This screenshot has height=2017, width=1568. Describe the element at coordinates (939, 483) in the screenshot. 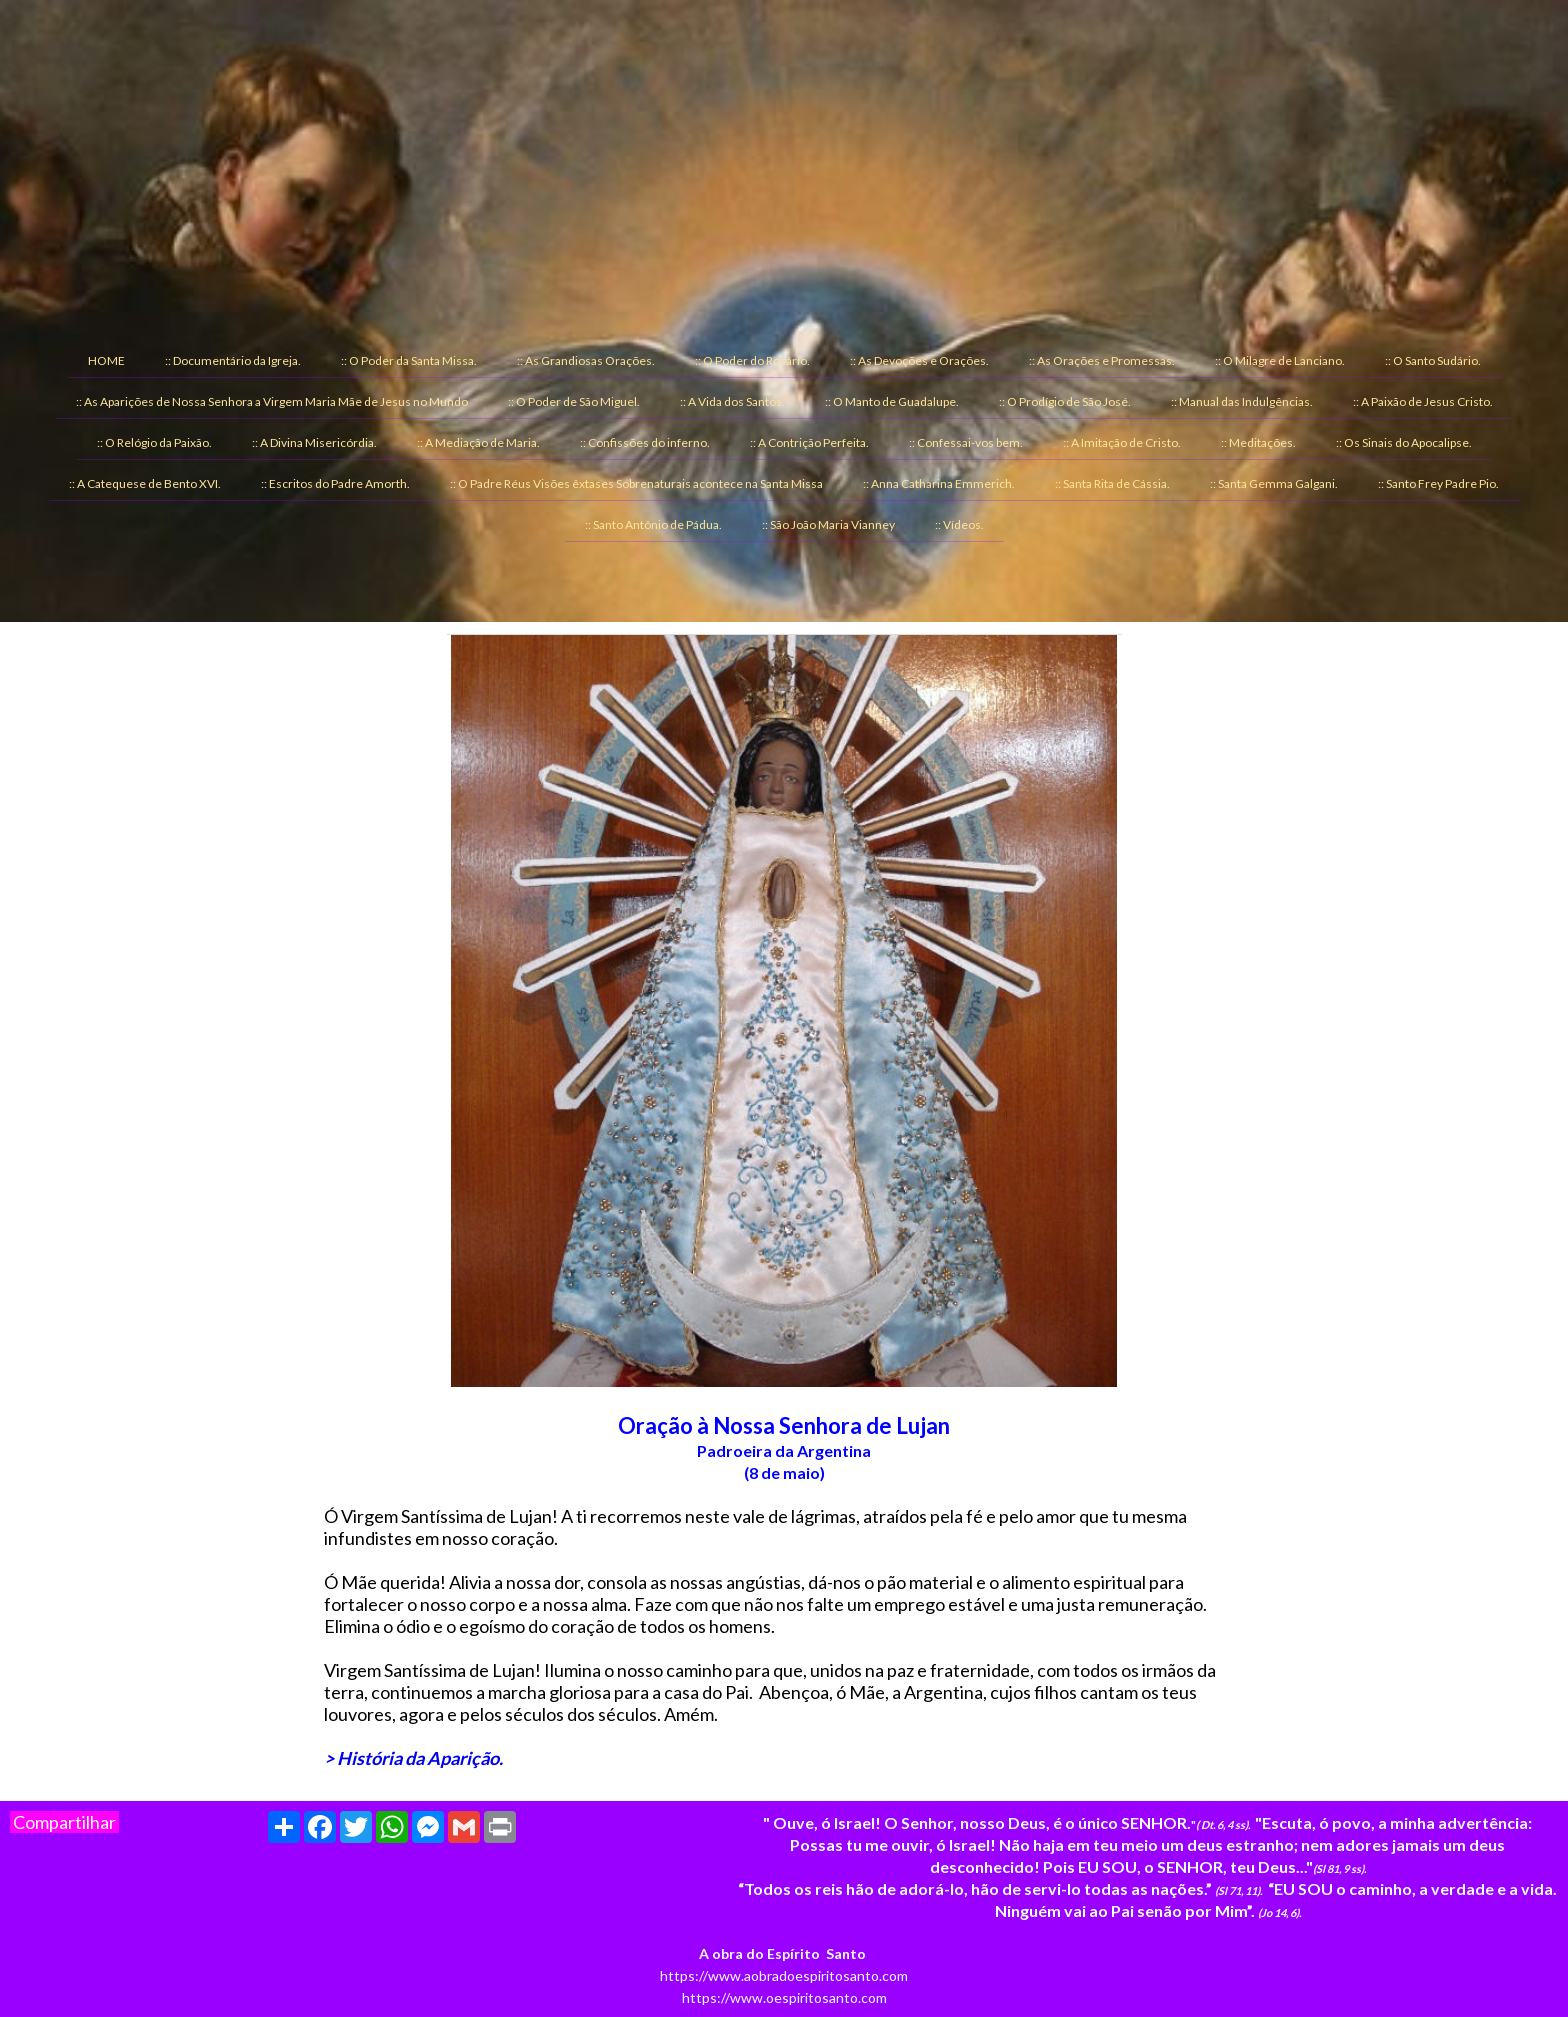

I see `:: Anna Catharina Emmerich. [menuitem]` at that location.